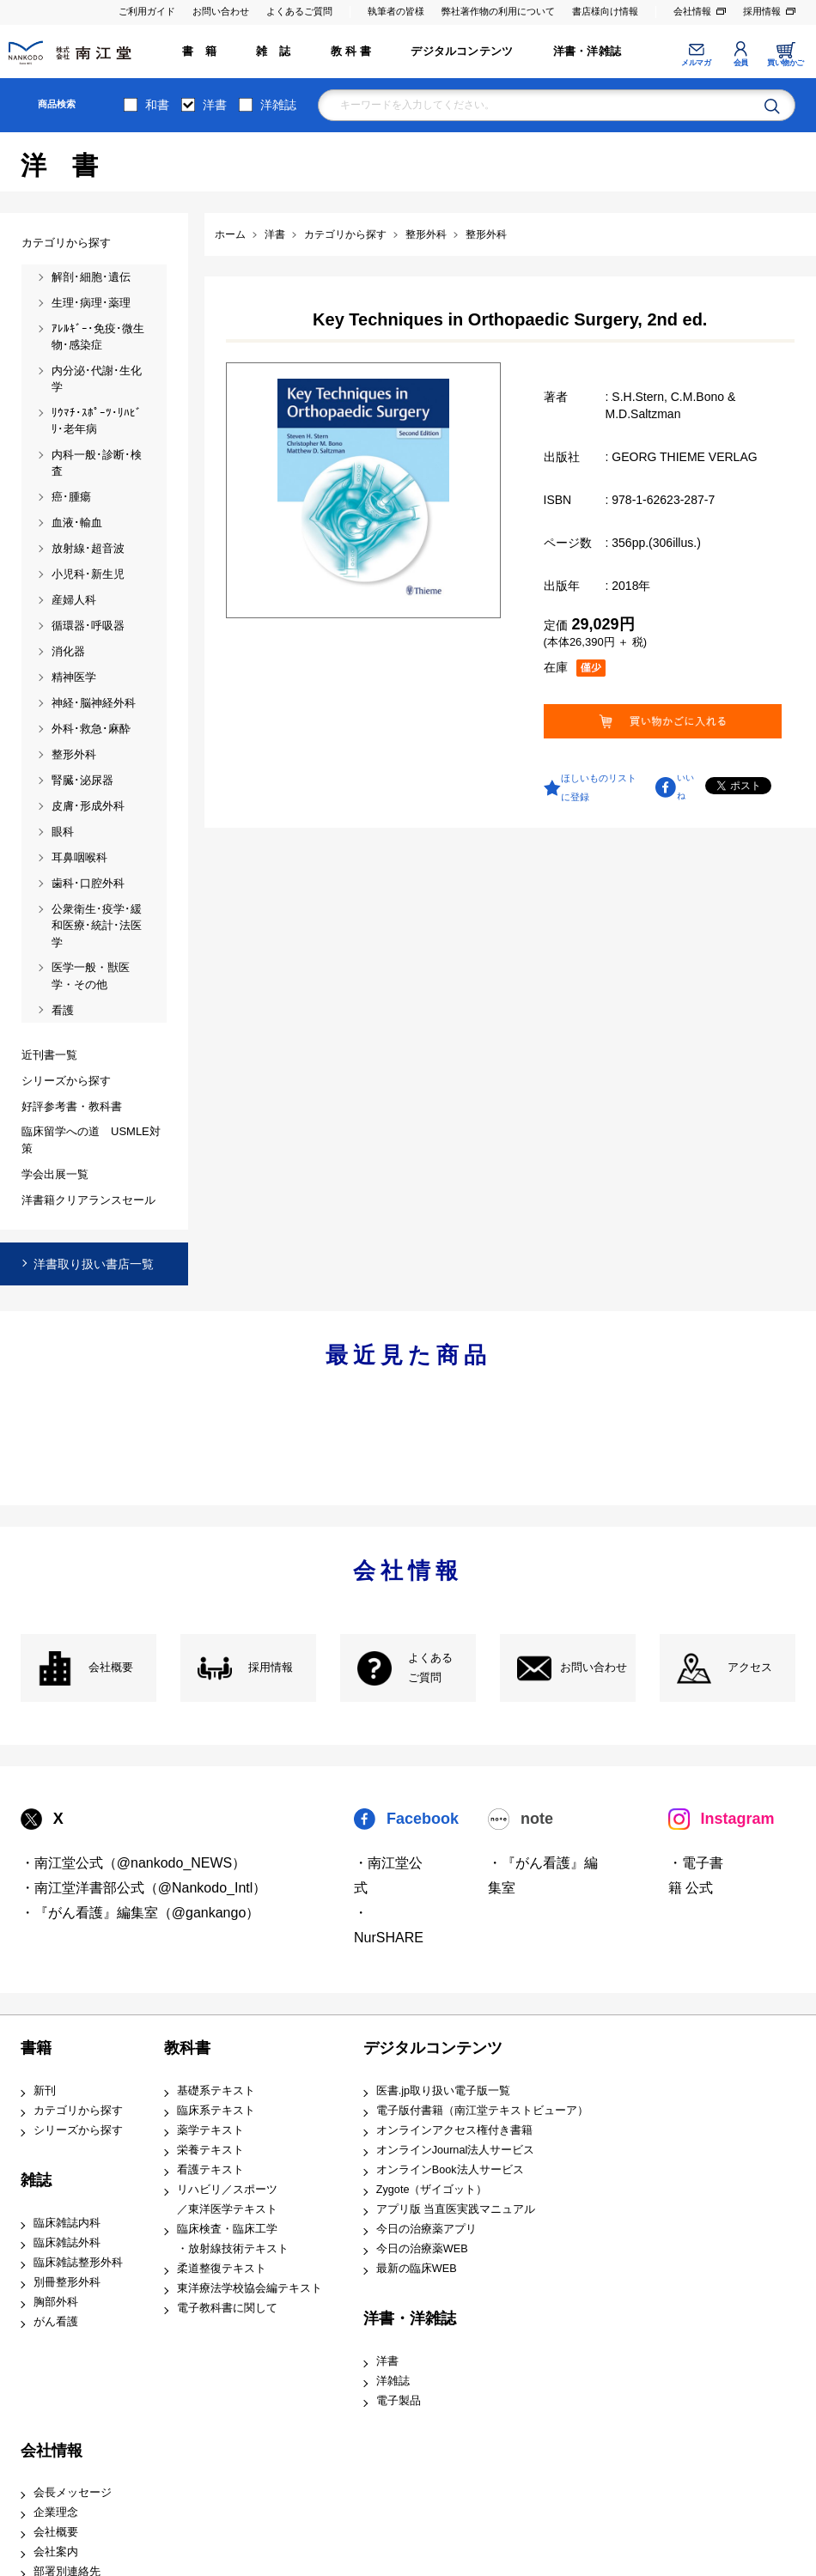 The width and height of the screenshot is (816, 2576). Describe the element at coordinates (695, 62) in the screenshot. I see `メルマガ` at that location.